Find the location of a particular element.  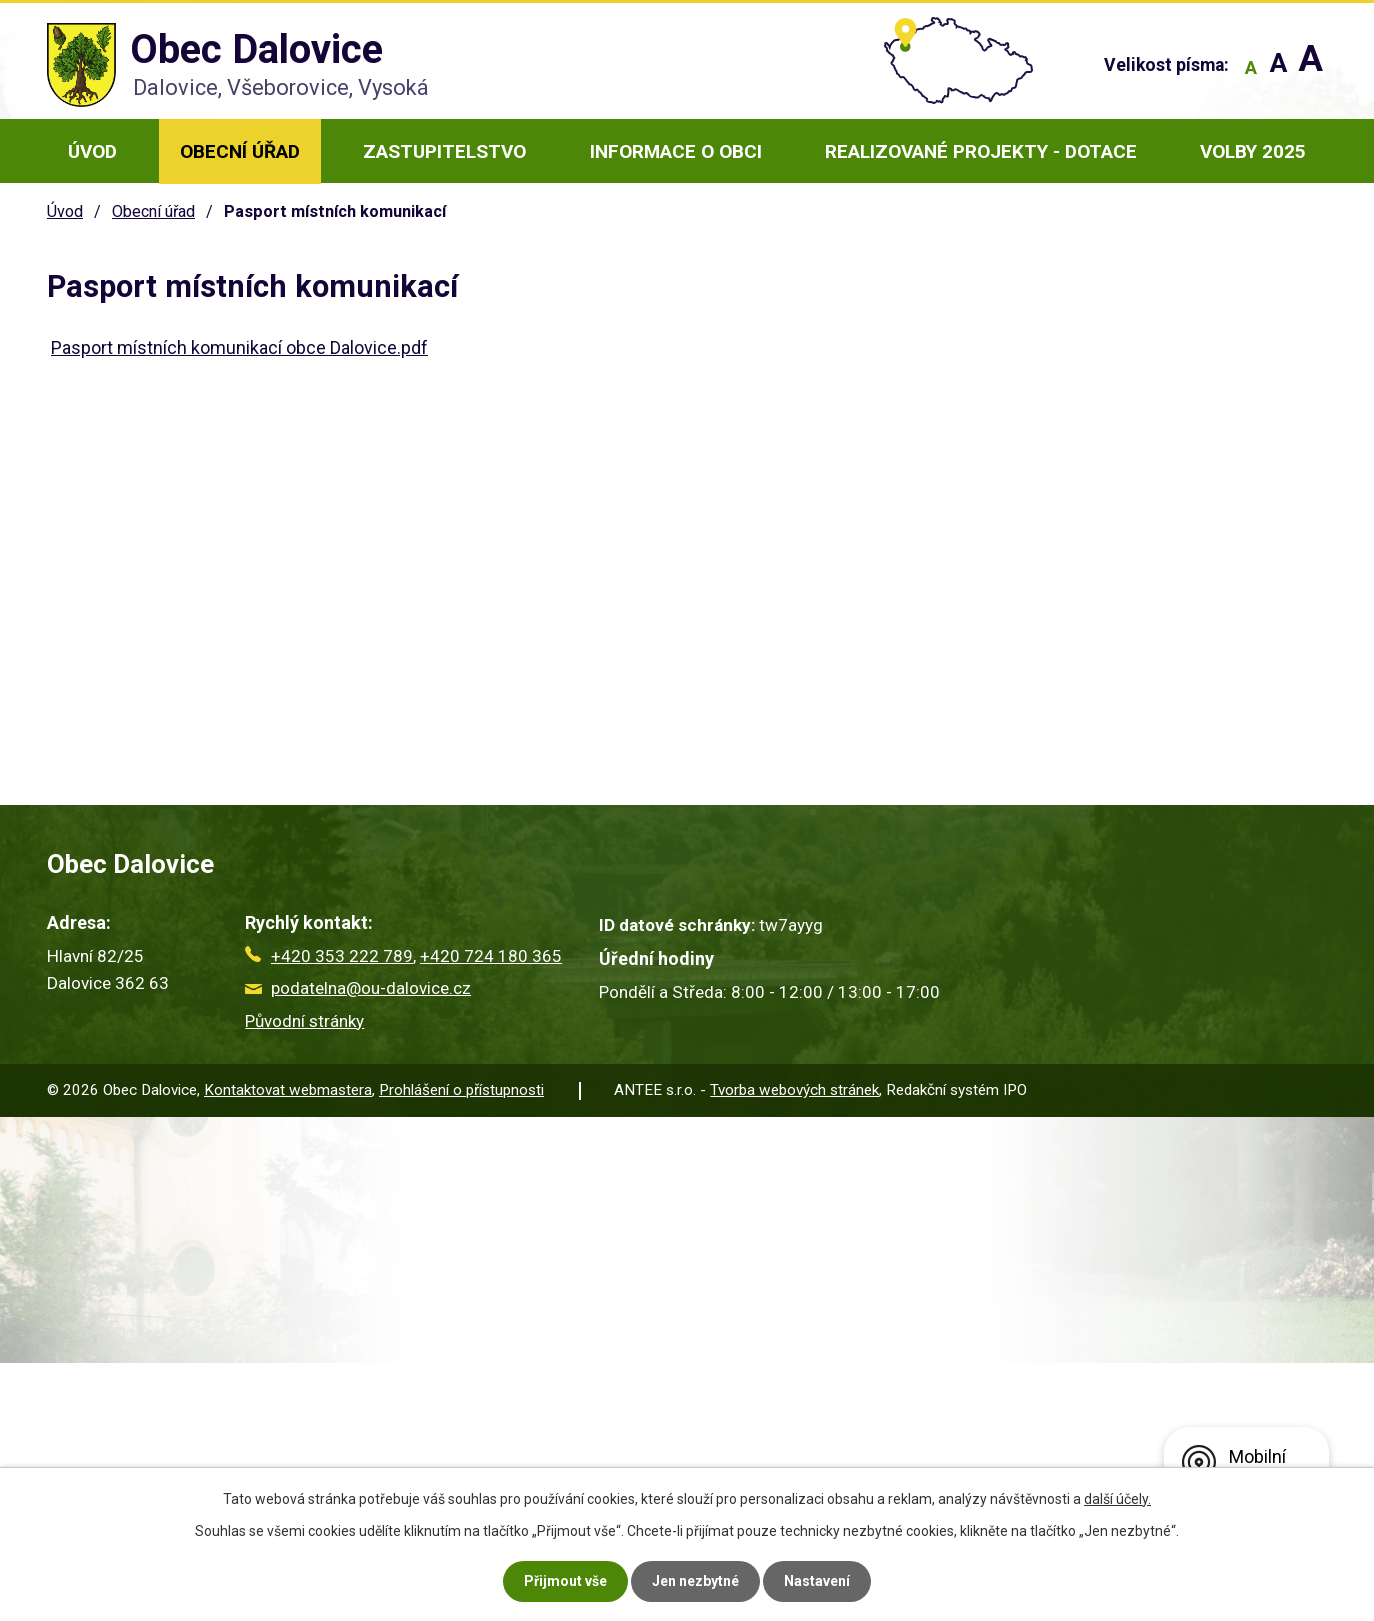

Jen nezbytné is located at coordinates (695, 1581).